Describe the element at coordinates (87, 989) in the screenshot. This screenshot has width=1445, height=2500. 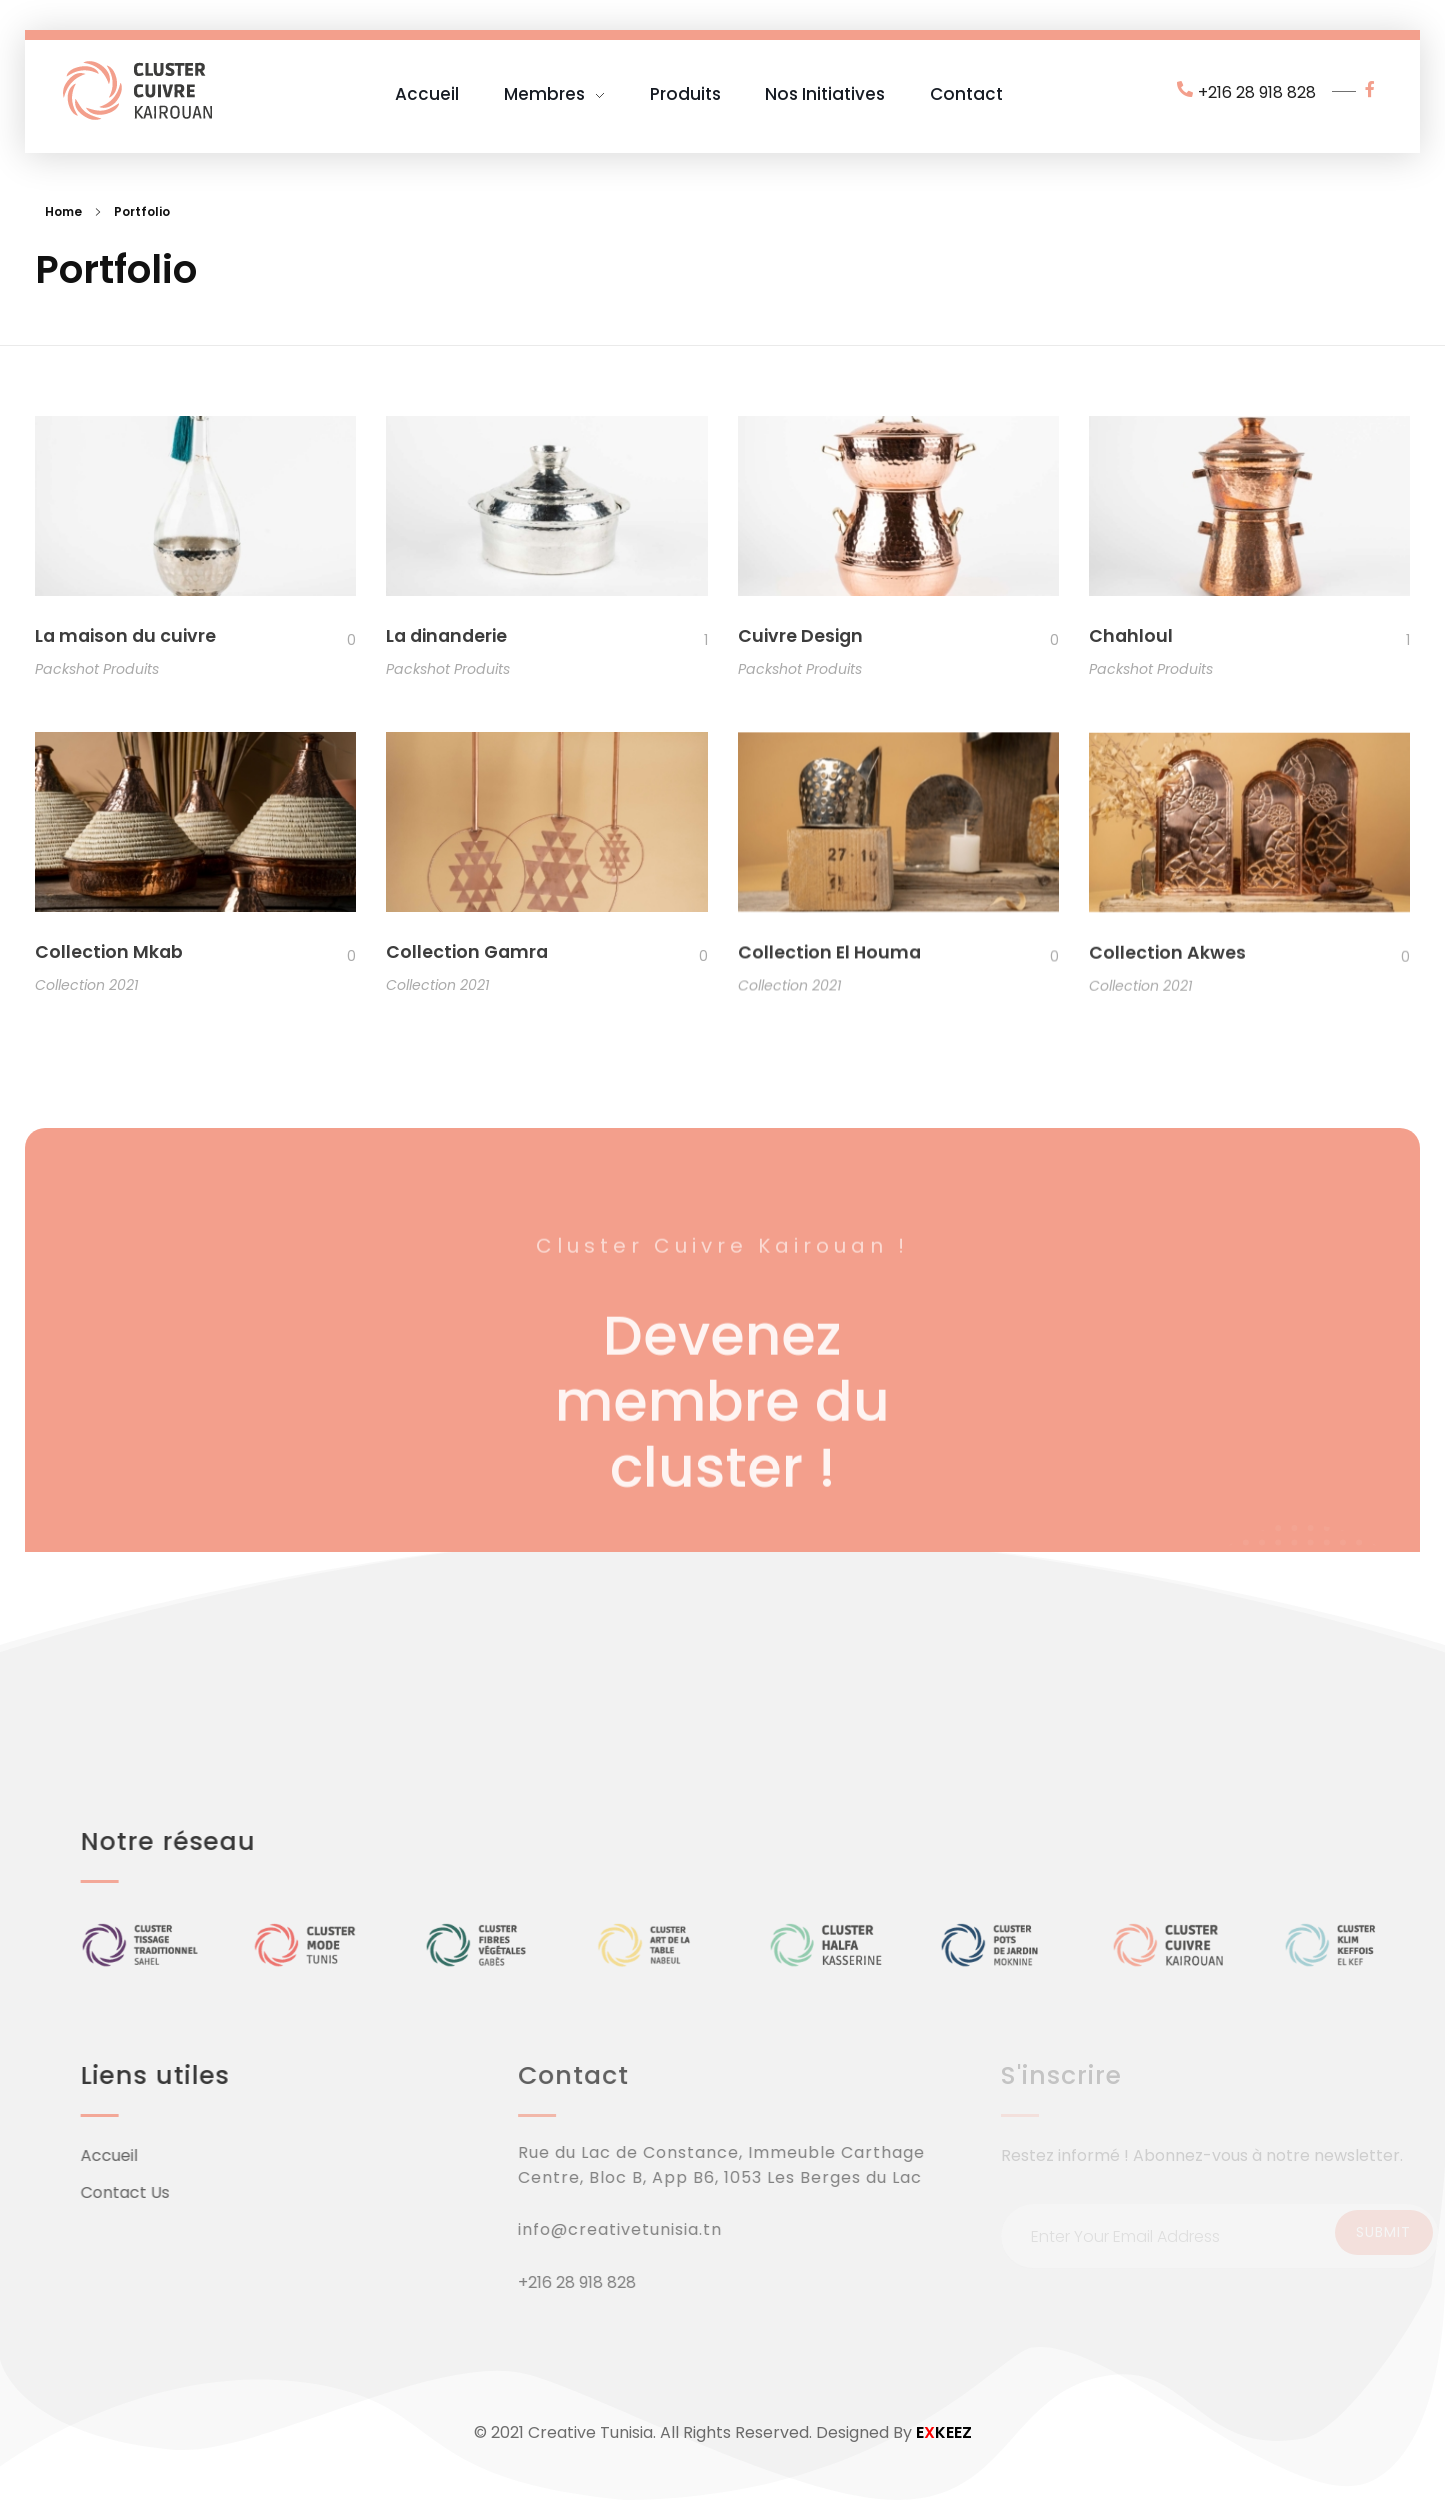
I see `Collection 2021` at that location.